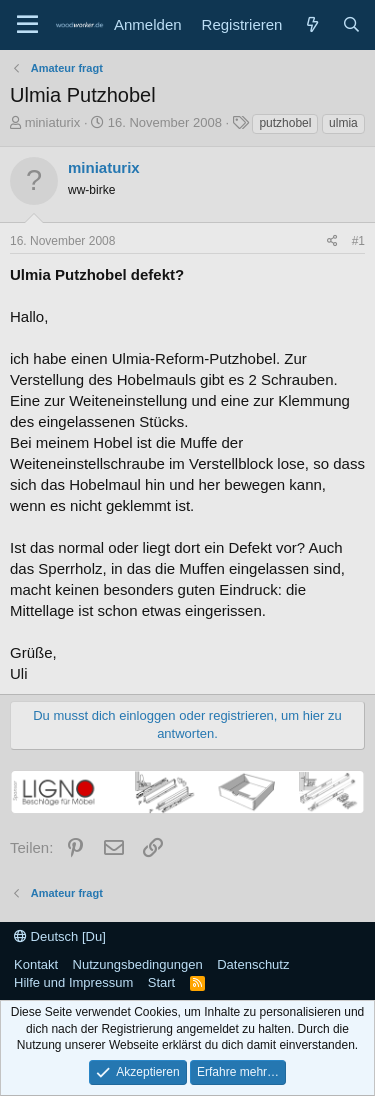 This screenshot has height=1096, width=375. I want to click on [Suche], so click(351, 24).